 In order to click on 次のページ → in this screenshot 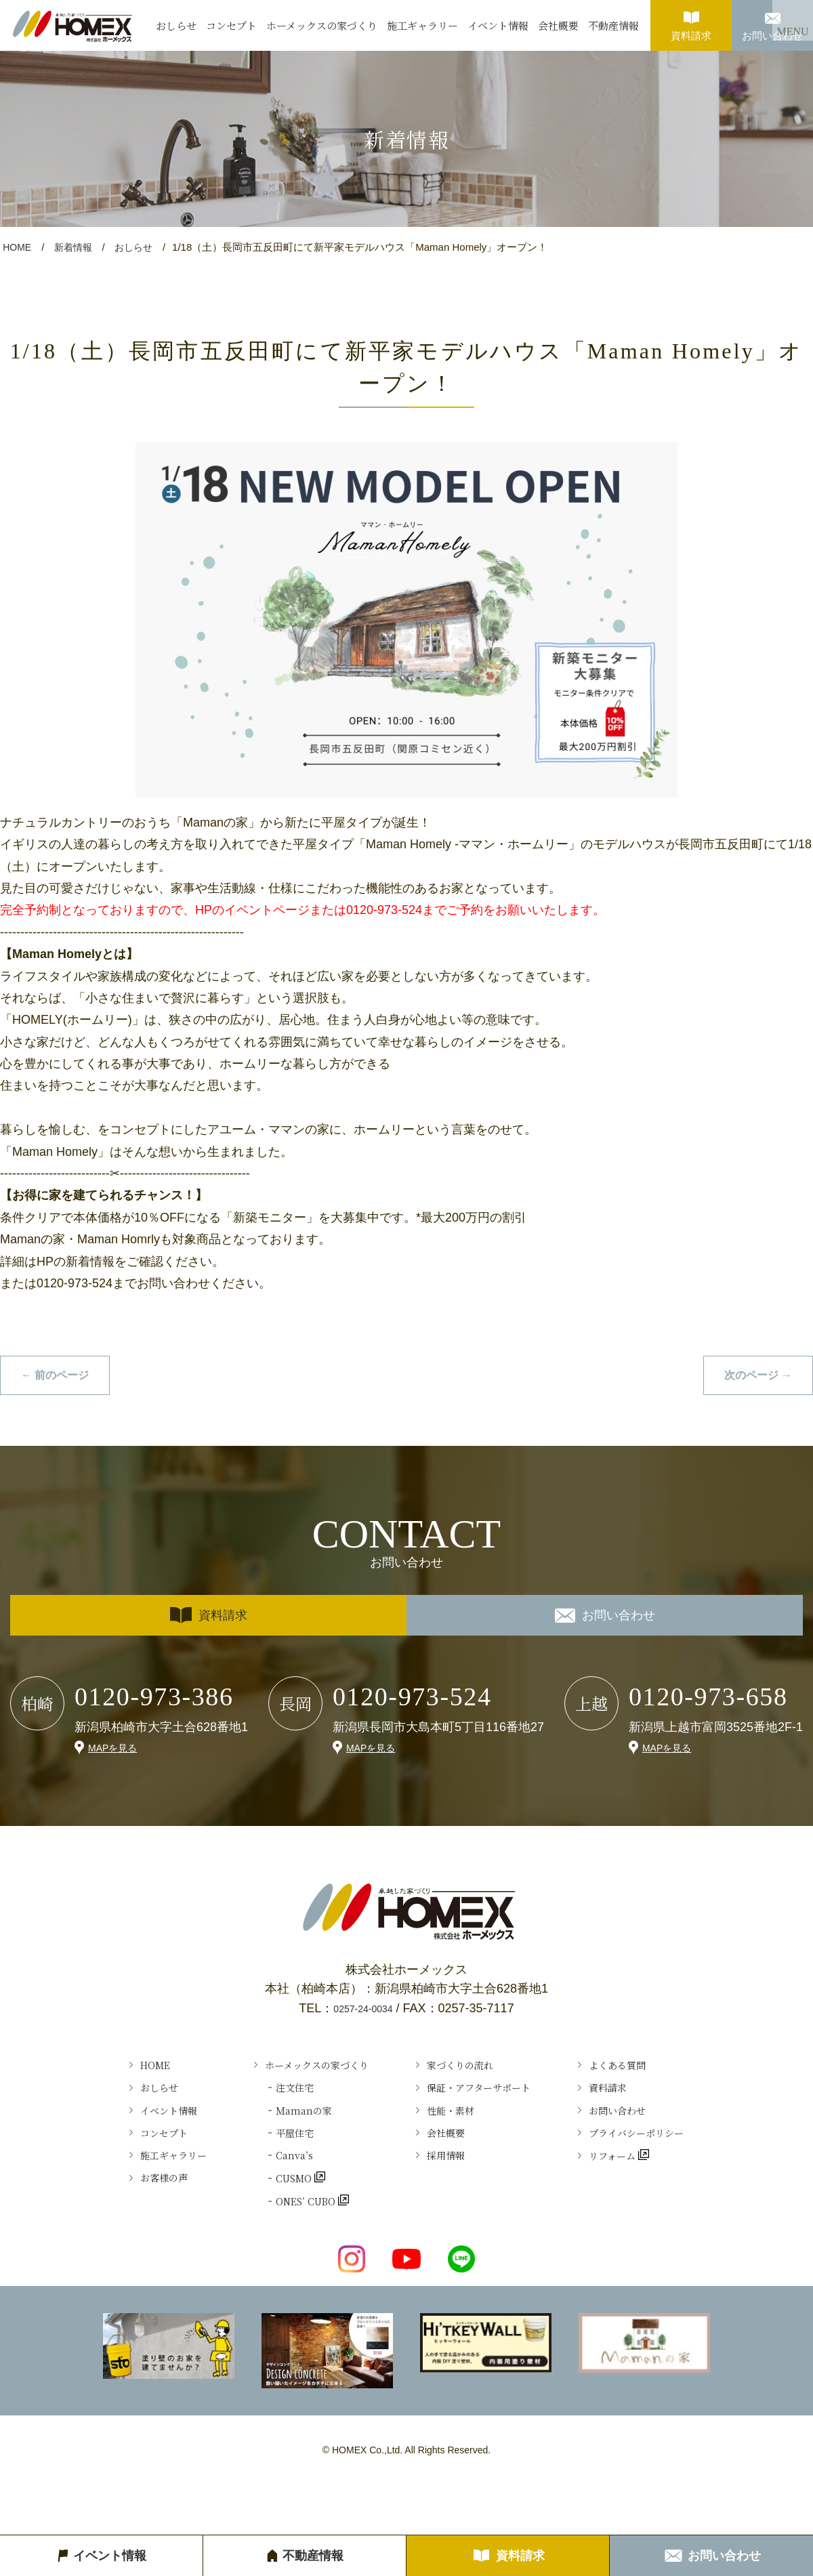, I will do `click(753, 1376)`.